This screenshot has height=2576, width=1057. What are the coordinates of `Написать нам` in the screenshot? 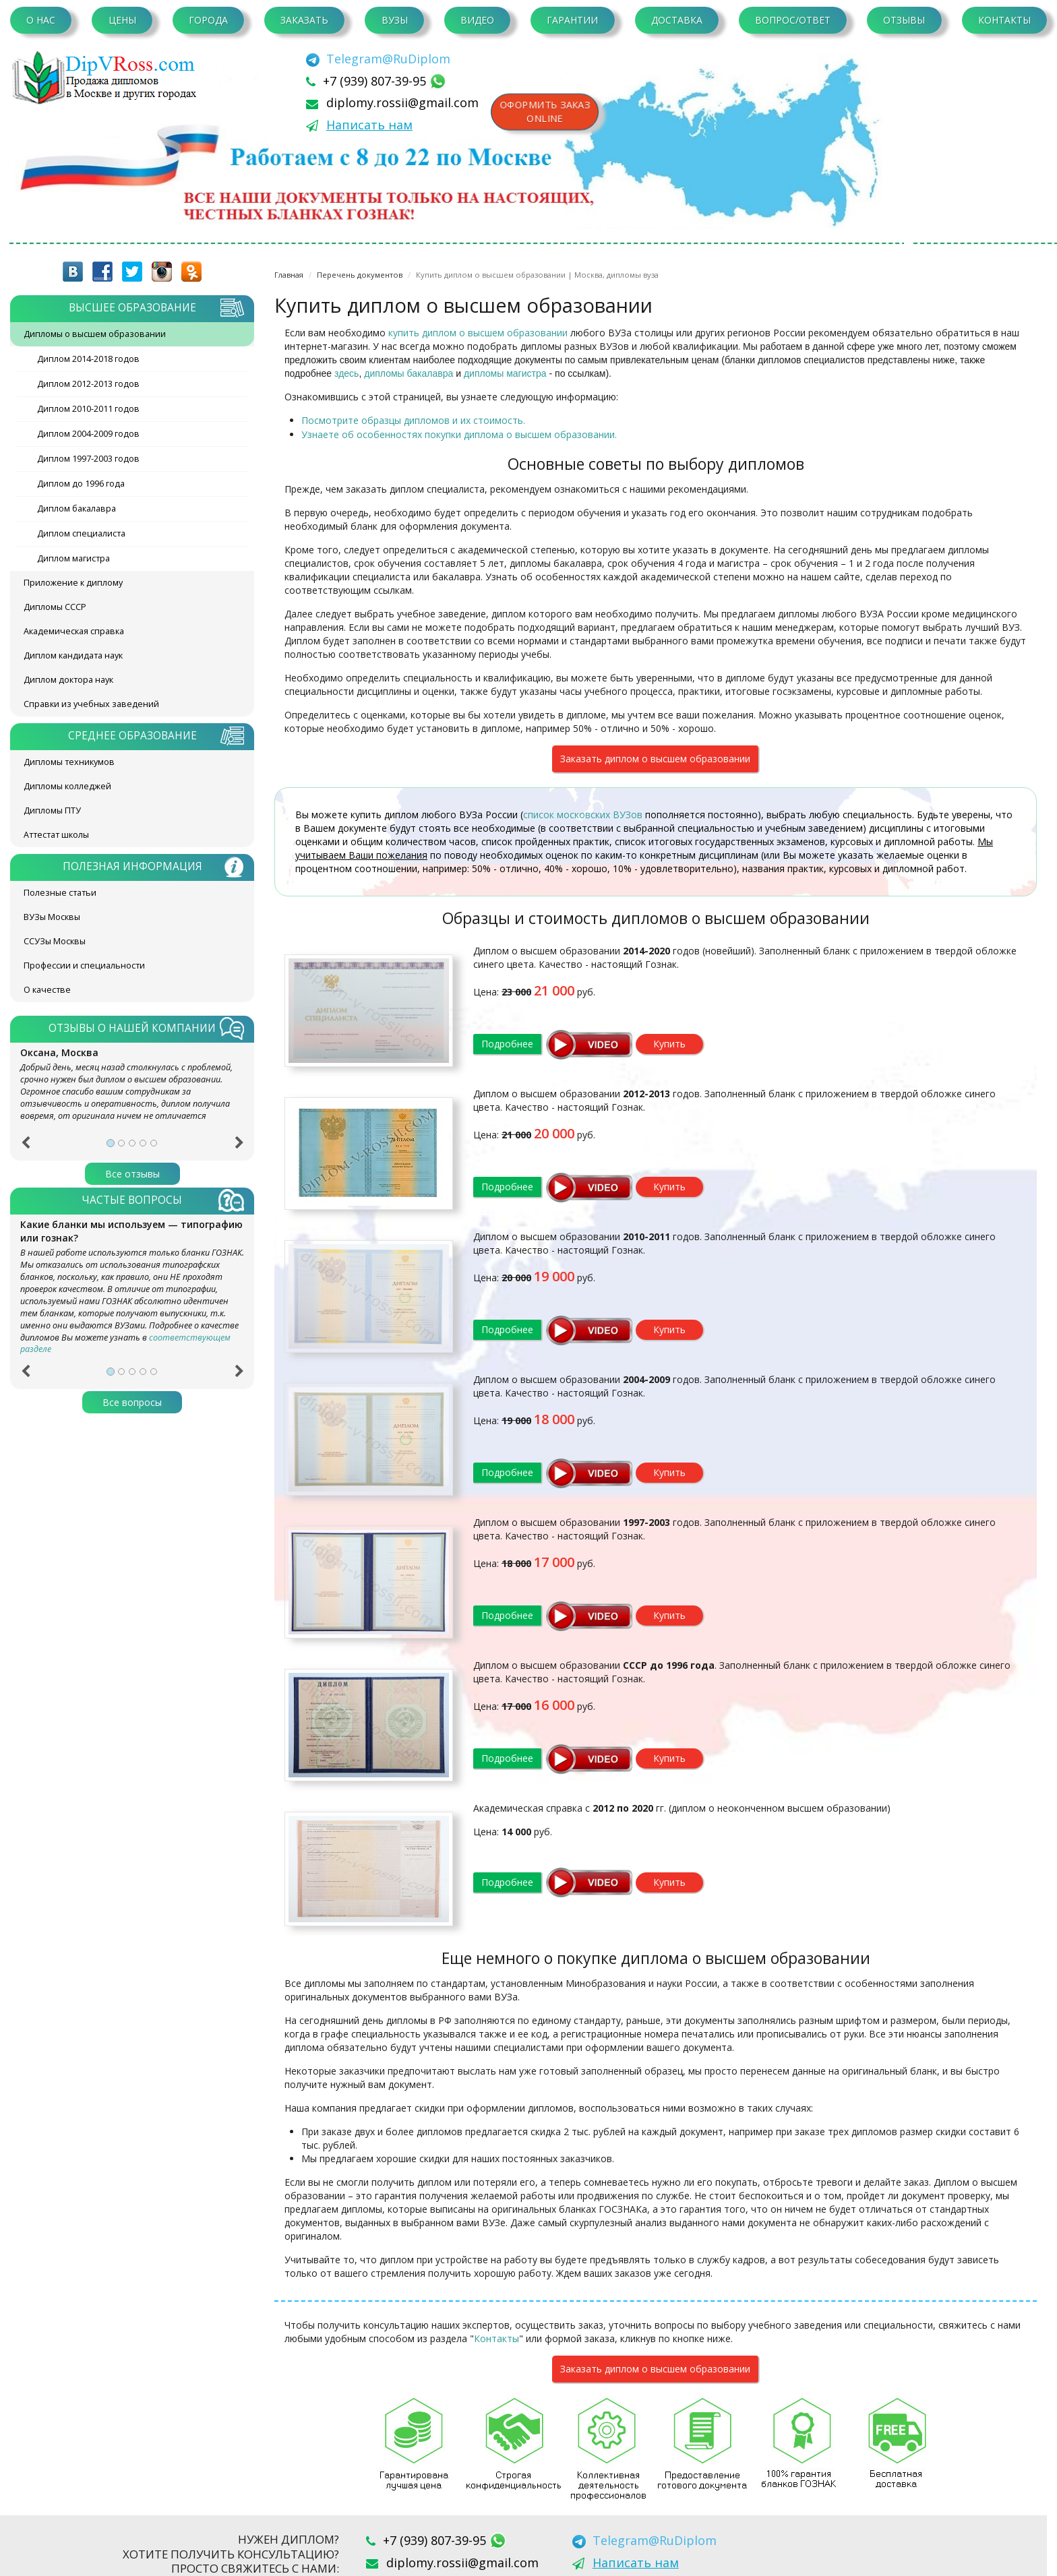 It's located at (369, 125).